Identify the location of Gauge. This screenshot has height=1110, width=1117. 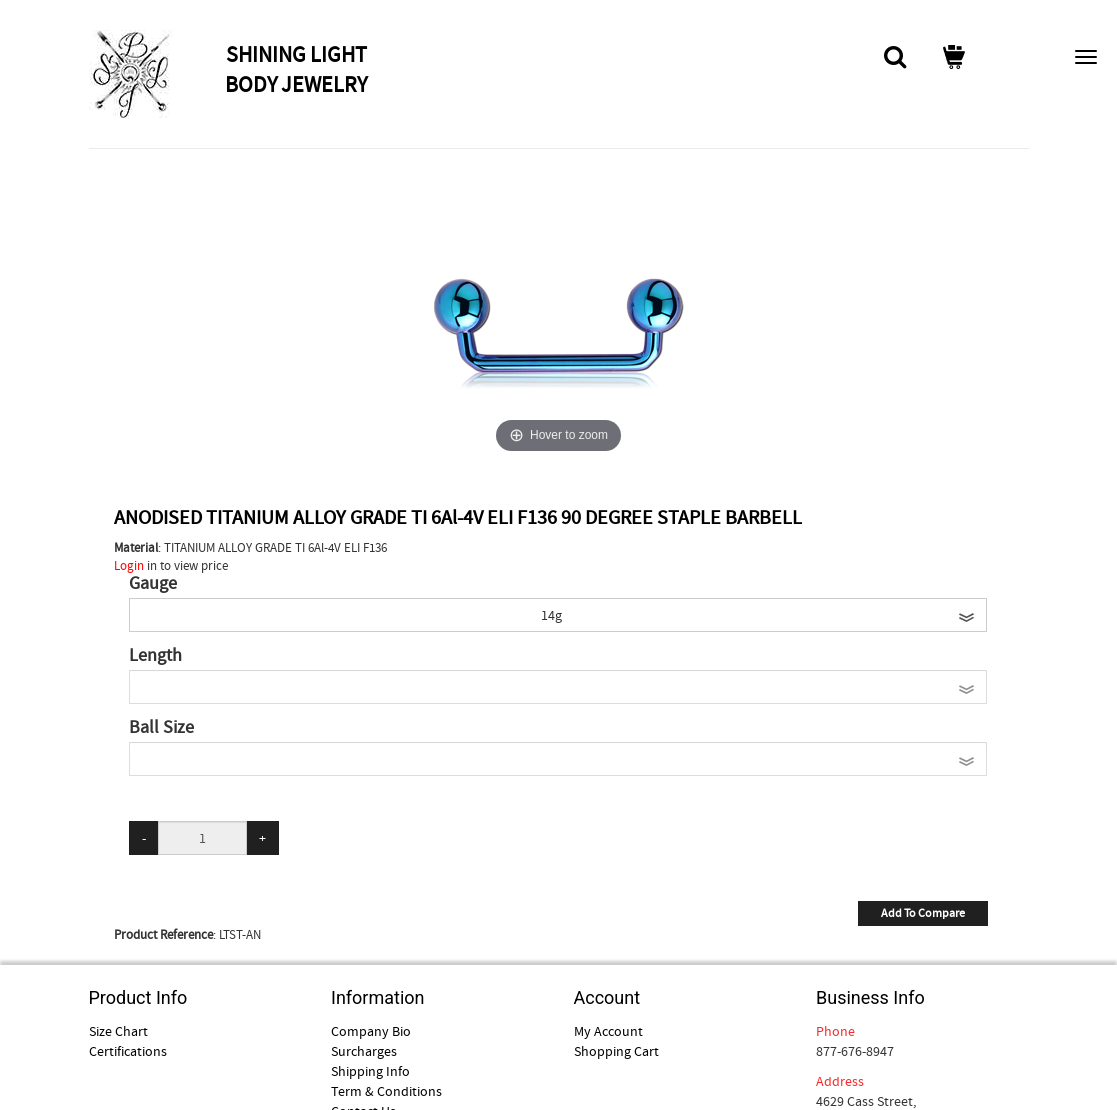
(153, 584).